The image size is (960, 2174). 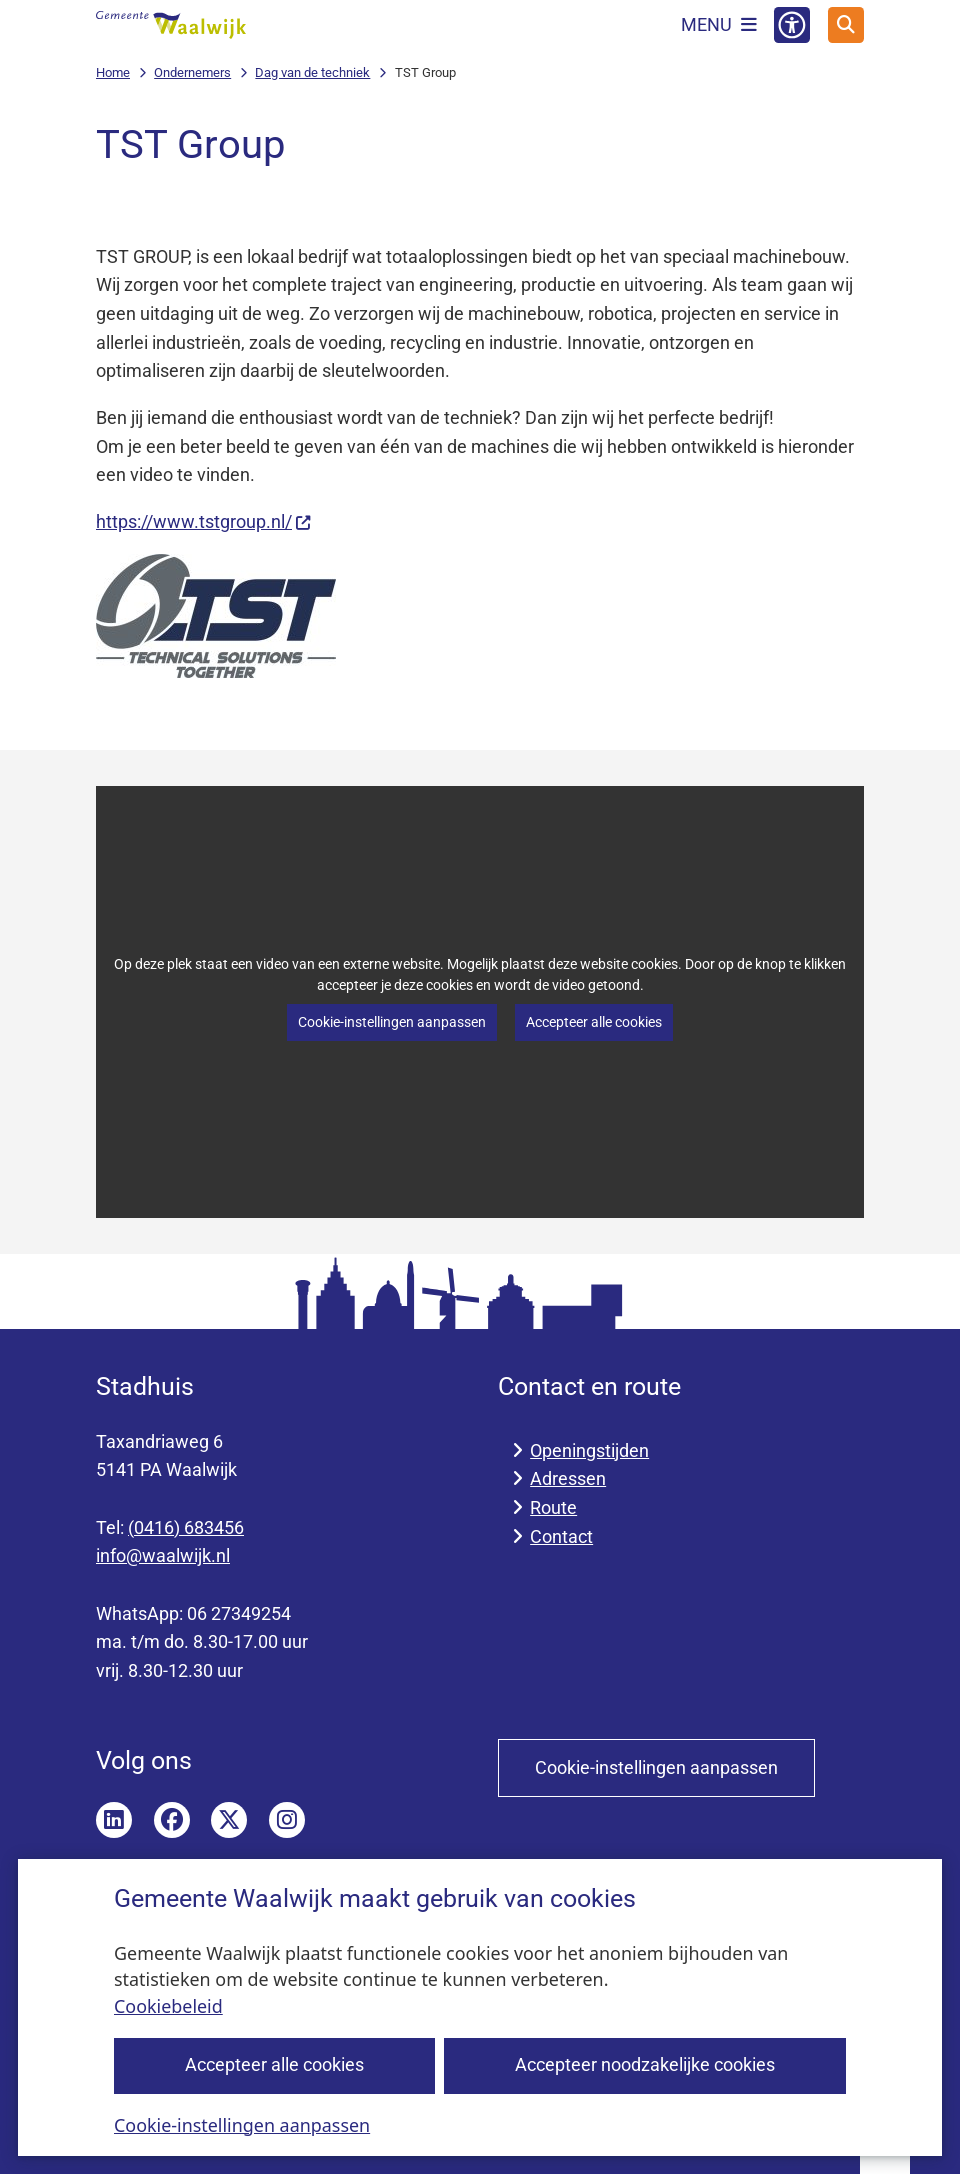 What do you see at coordinates (846, 25) in the screenshot?
I see `[Open zoeken]` at bounding box center [846, 25].